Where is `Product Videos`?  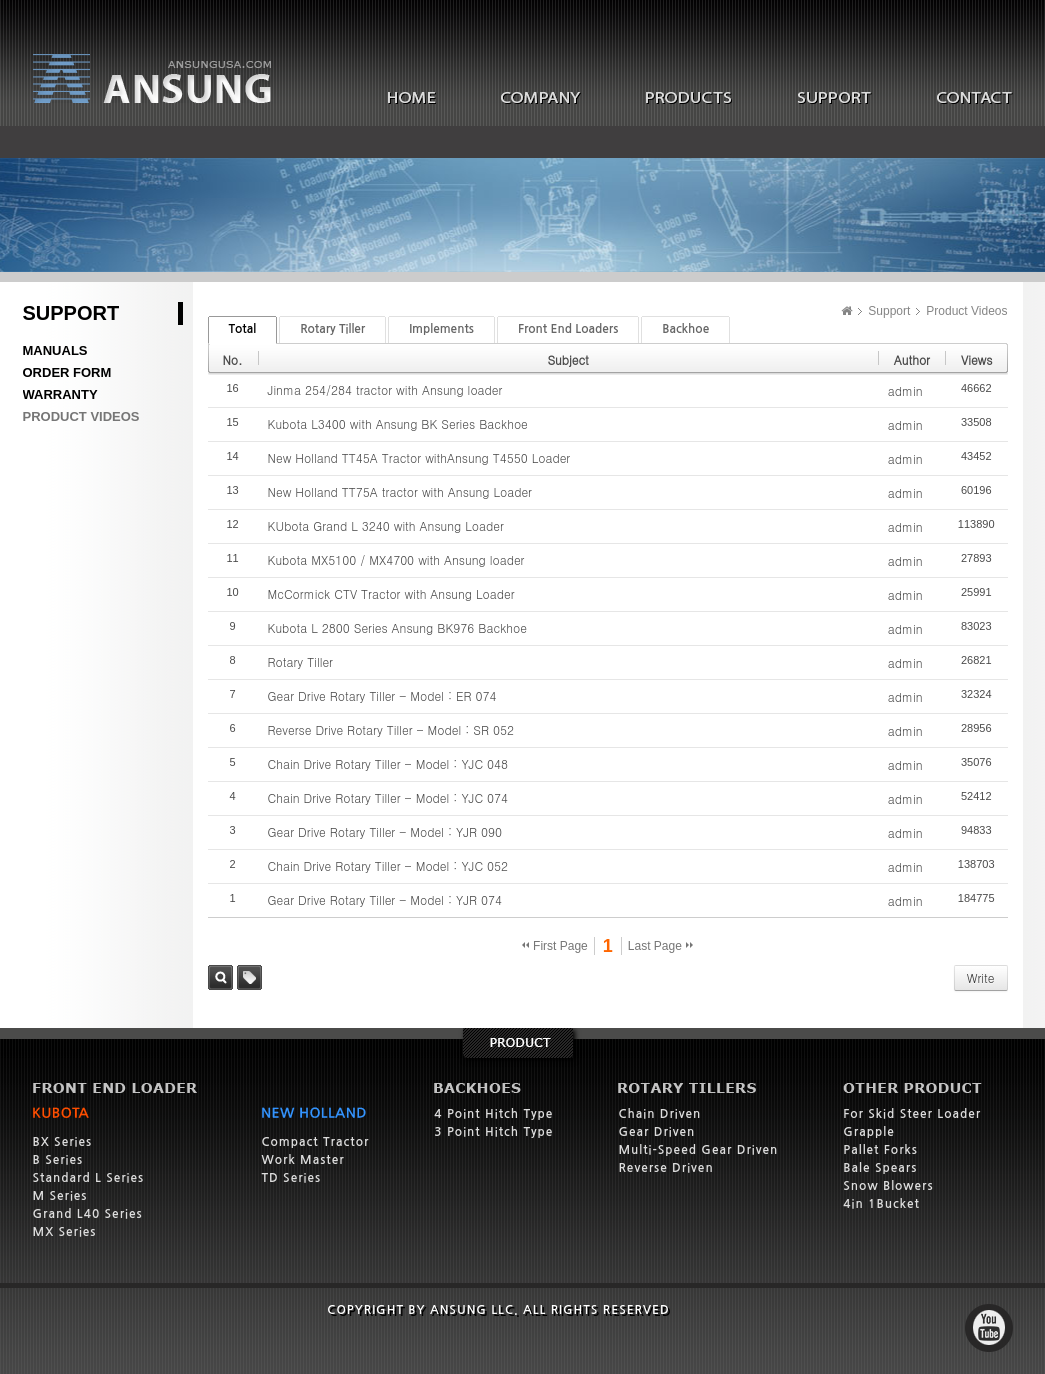
Product Videos is located at coordinates (81, 416).